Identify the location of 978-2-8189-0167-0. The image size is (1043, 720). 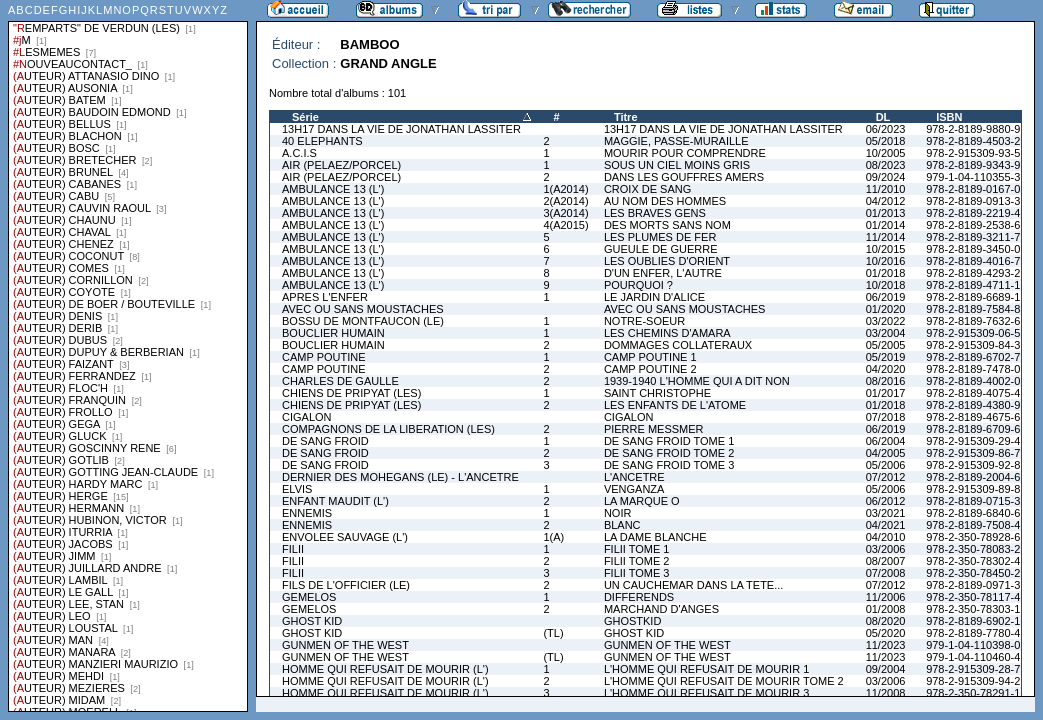
(973, 189).